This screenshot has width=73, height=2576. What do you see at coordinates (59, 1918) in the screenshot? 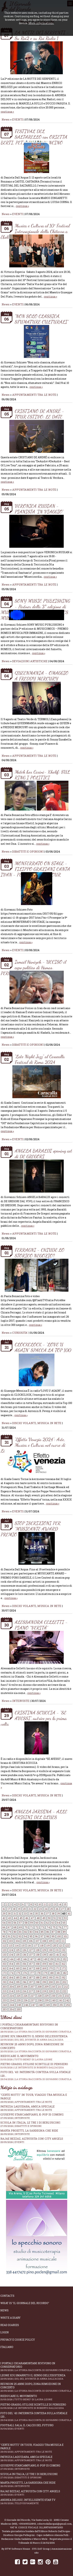
I see `52` at bounding box center [59, 1918].